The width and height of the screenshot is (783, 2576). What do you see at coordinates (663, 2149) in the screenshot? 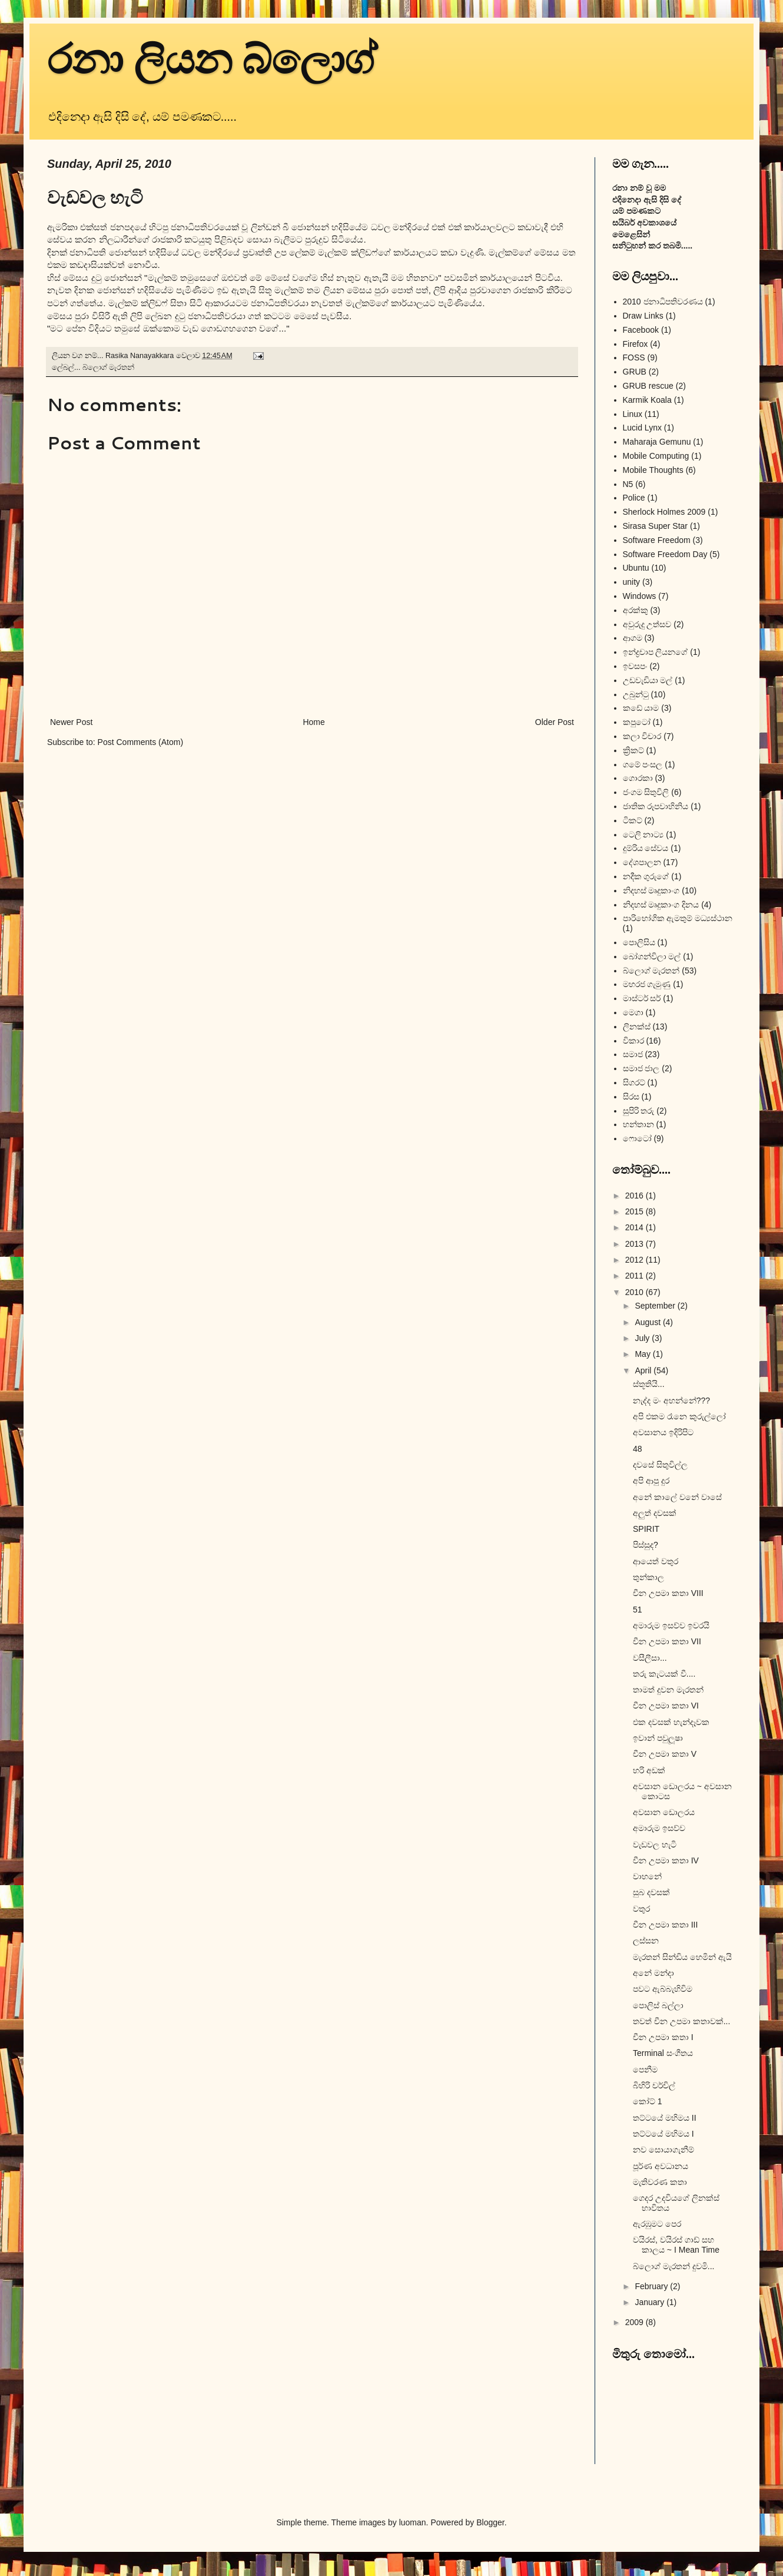
I see `නව සොයාගැනීම්` at bounding box center [663, 2149].